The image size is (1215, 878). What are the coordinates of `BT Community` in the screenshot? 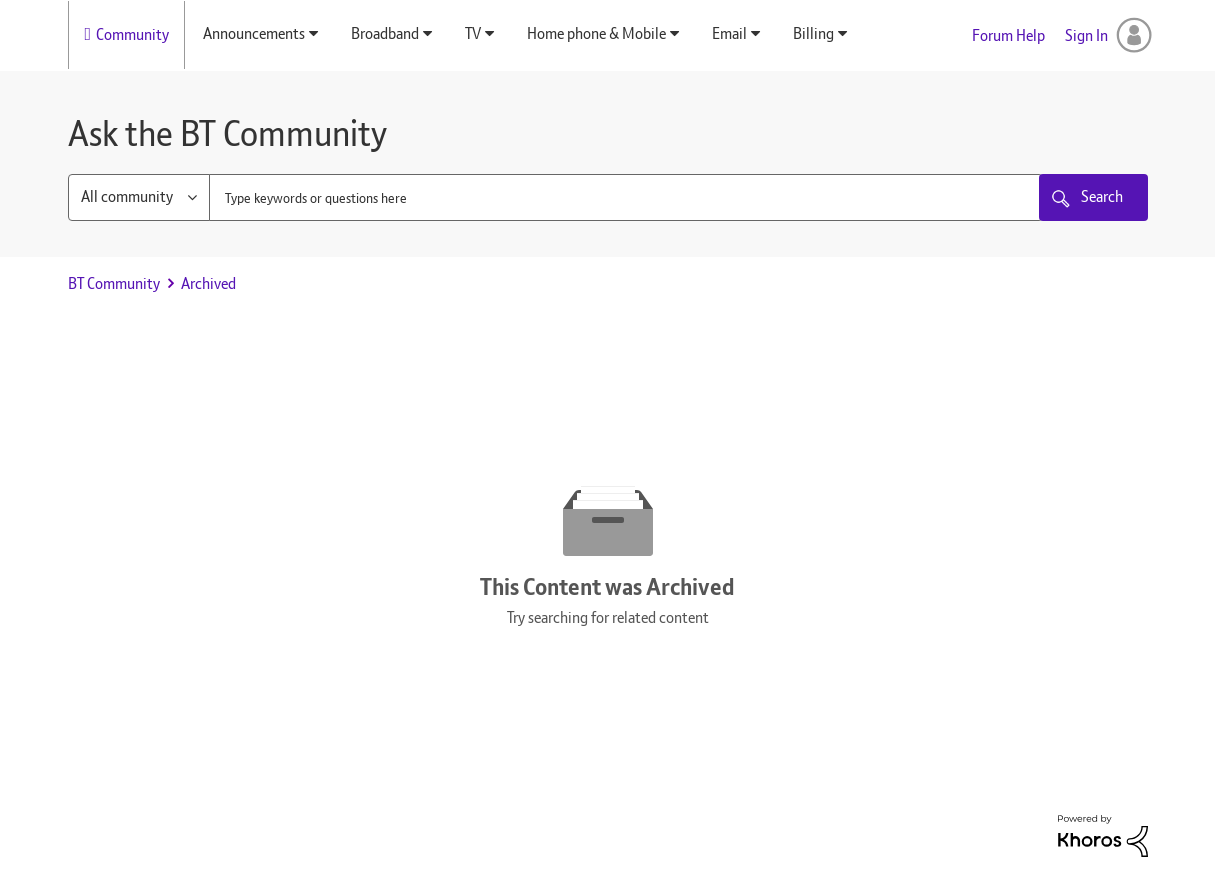 It's located at (114, 283).